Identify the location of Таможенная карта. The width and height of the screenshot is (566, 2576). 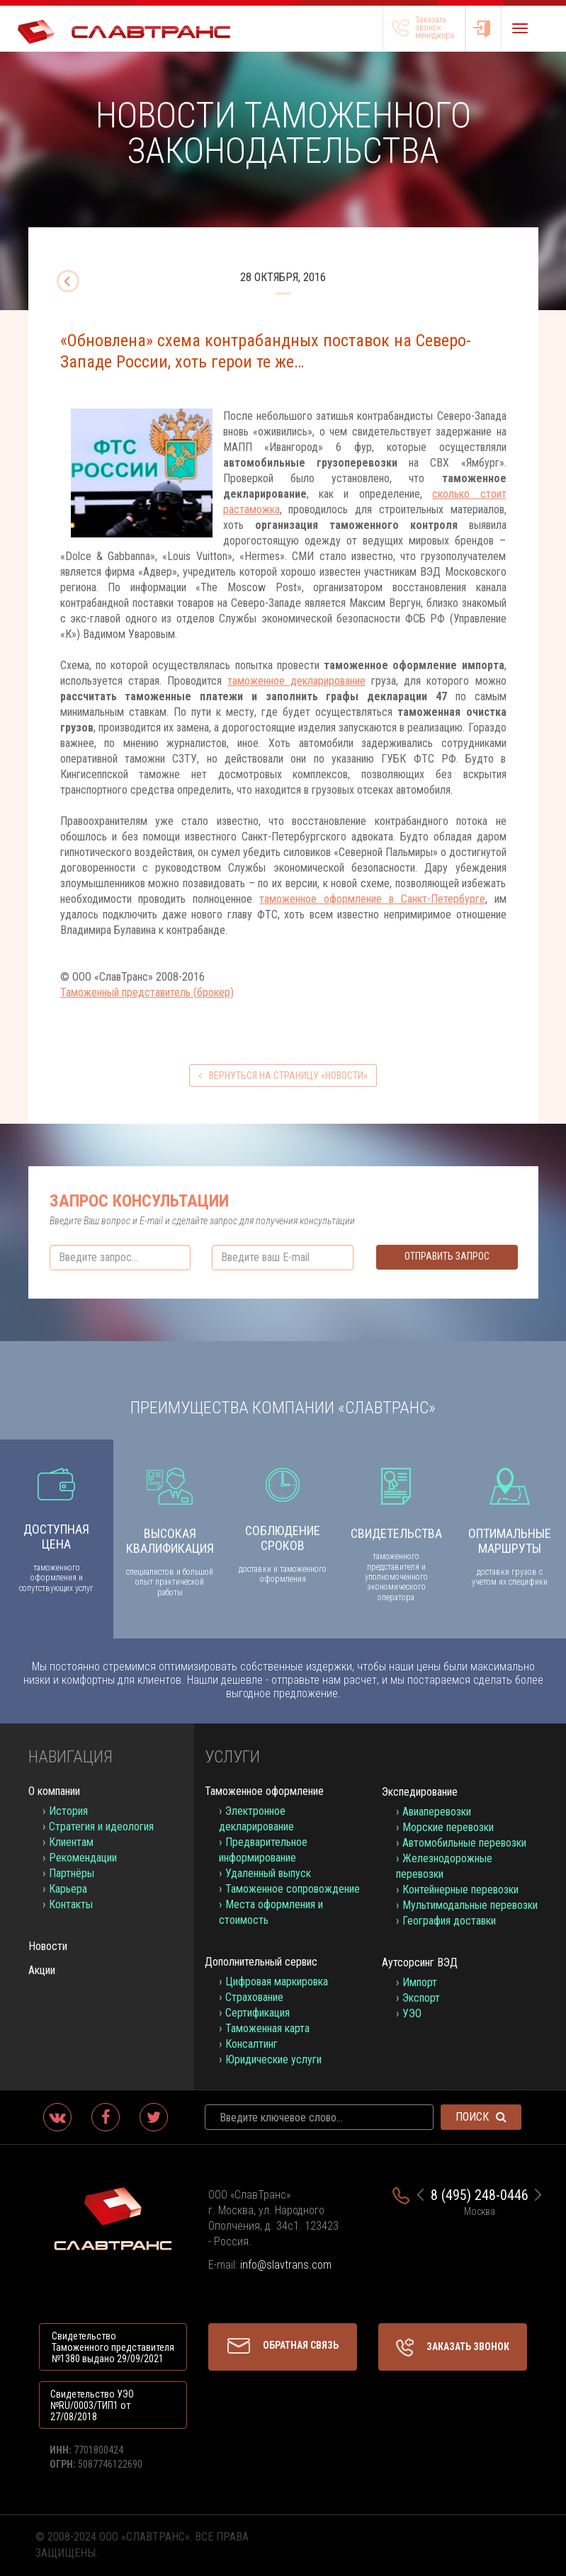
(267, 2028).